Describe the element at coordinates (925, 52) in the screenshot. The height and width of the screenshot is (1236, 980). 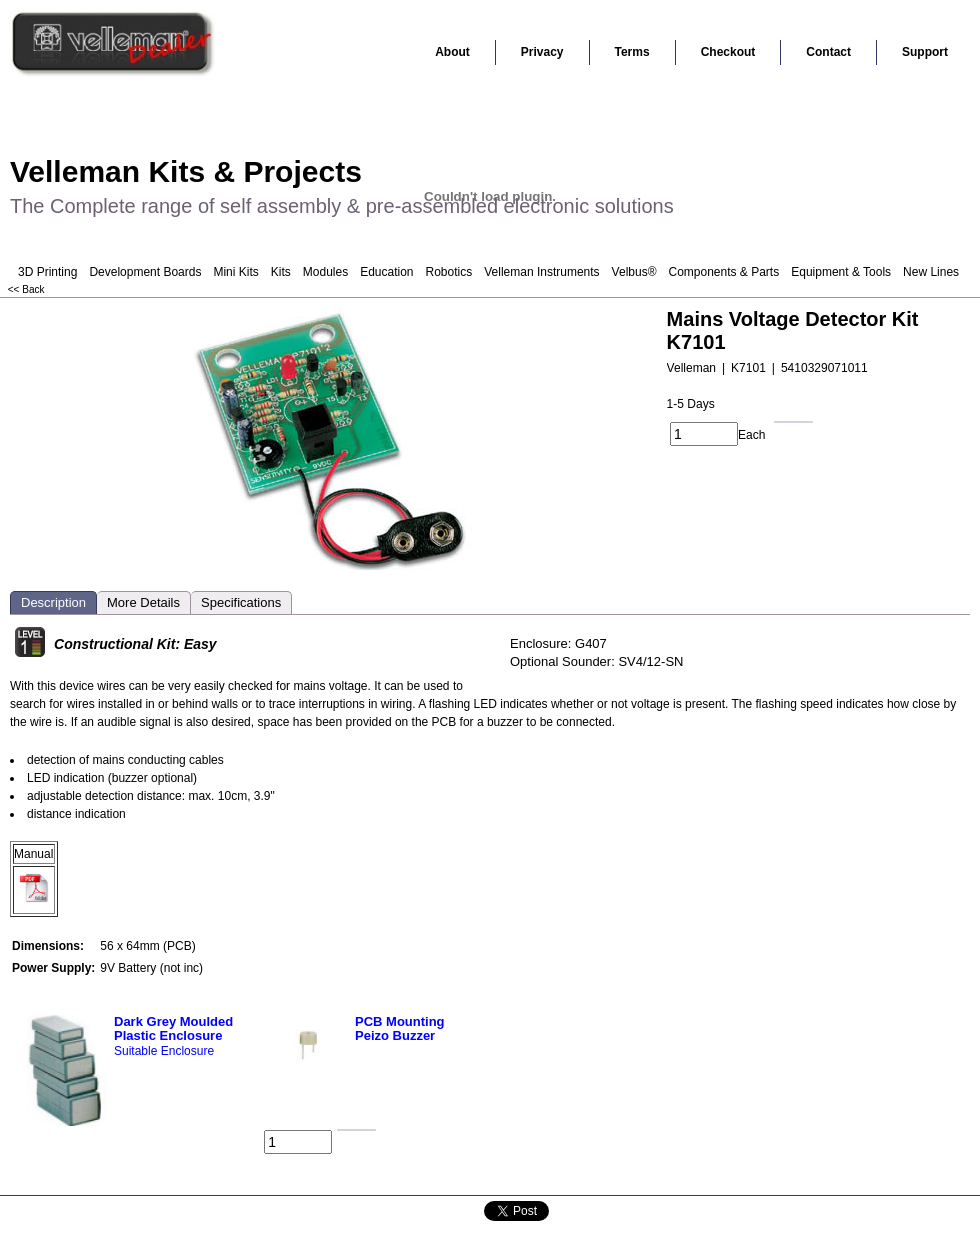
I see `Support` at that location.